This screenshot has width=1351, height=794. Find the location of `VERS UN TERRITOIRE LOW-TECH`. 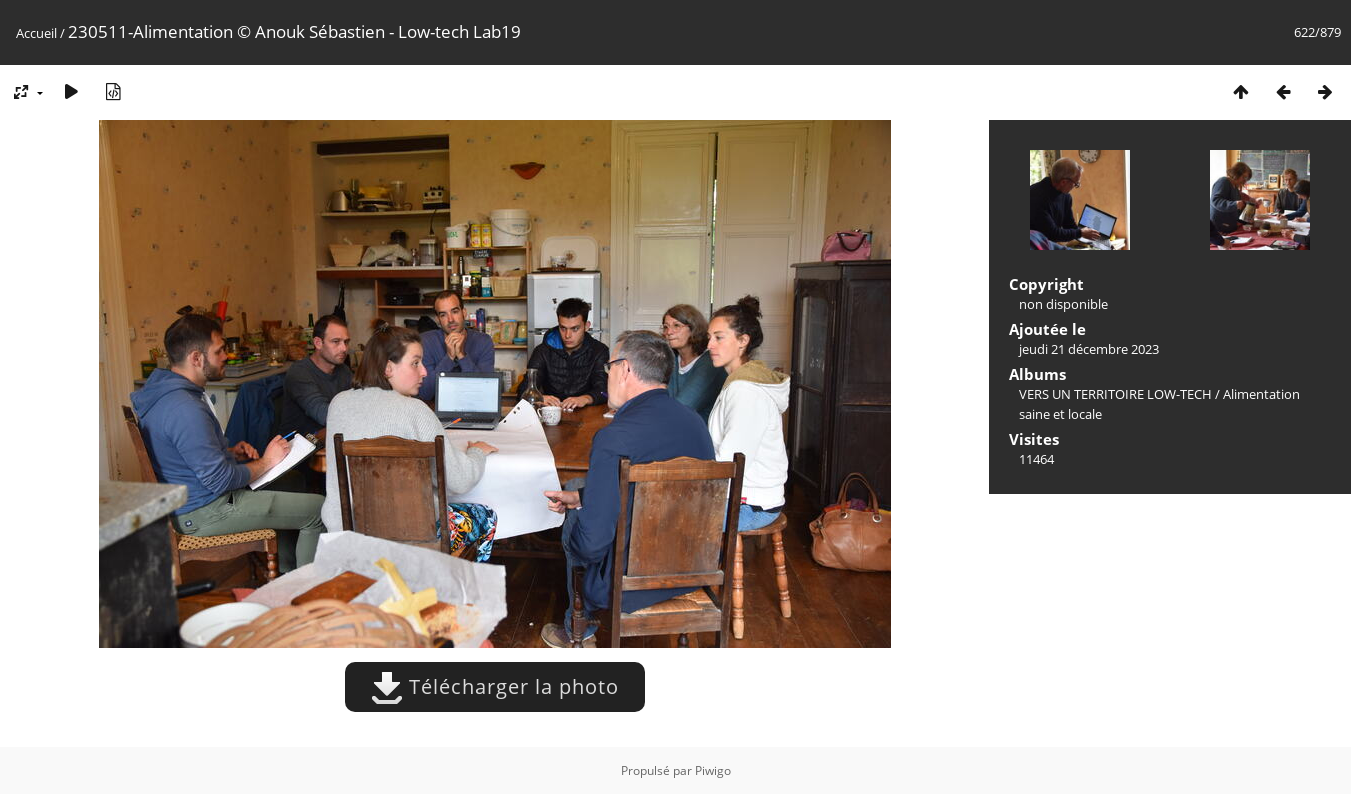

VERS UN TERRITOIRE LOW-TECH is located at coordinates (1115, 394).